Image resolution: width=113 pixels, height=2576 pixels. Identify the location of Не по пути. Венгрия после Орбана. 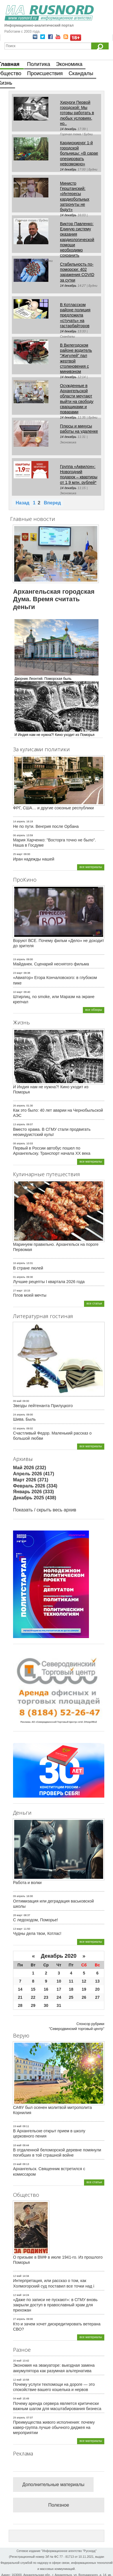
(46, 826).